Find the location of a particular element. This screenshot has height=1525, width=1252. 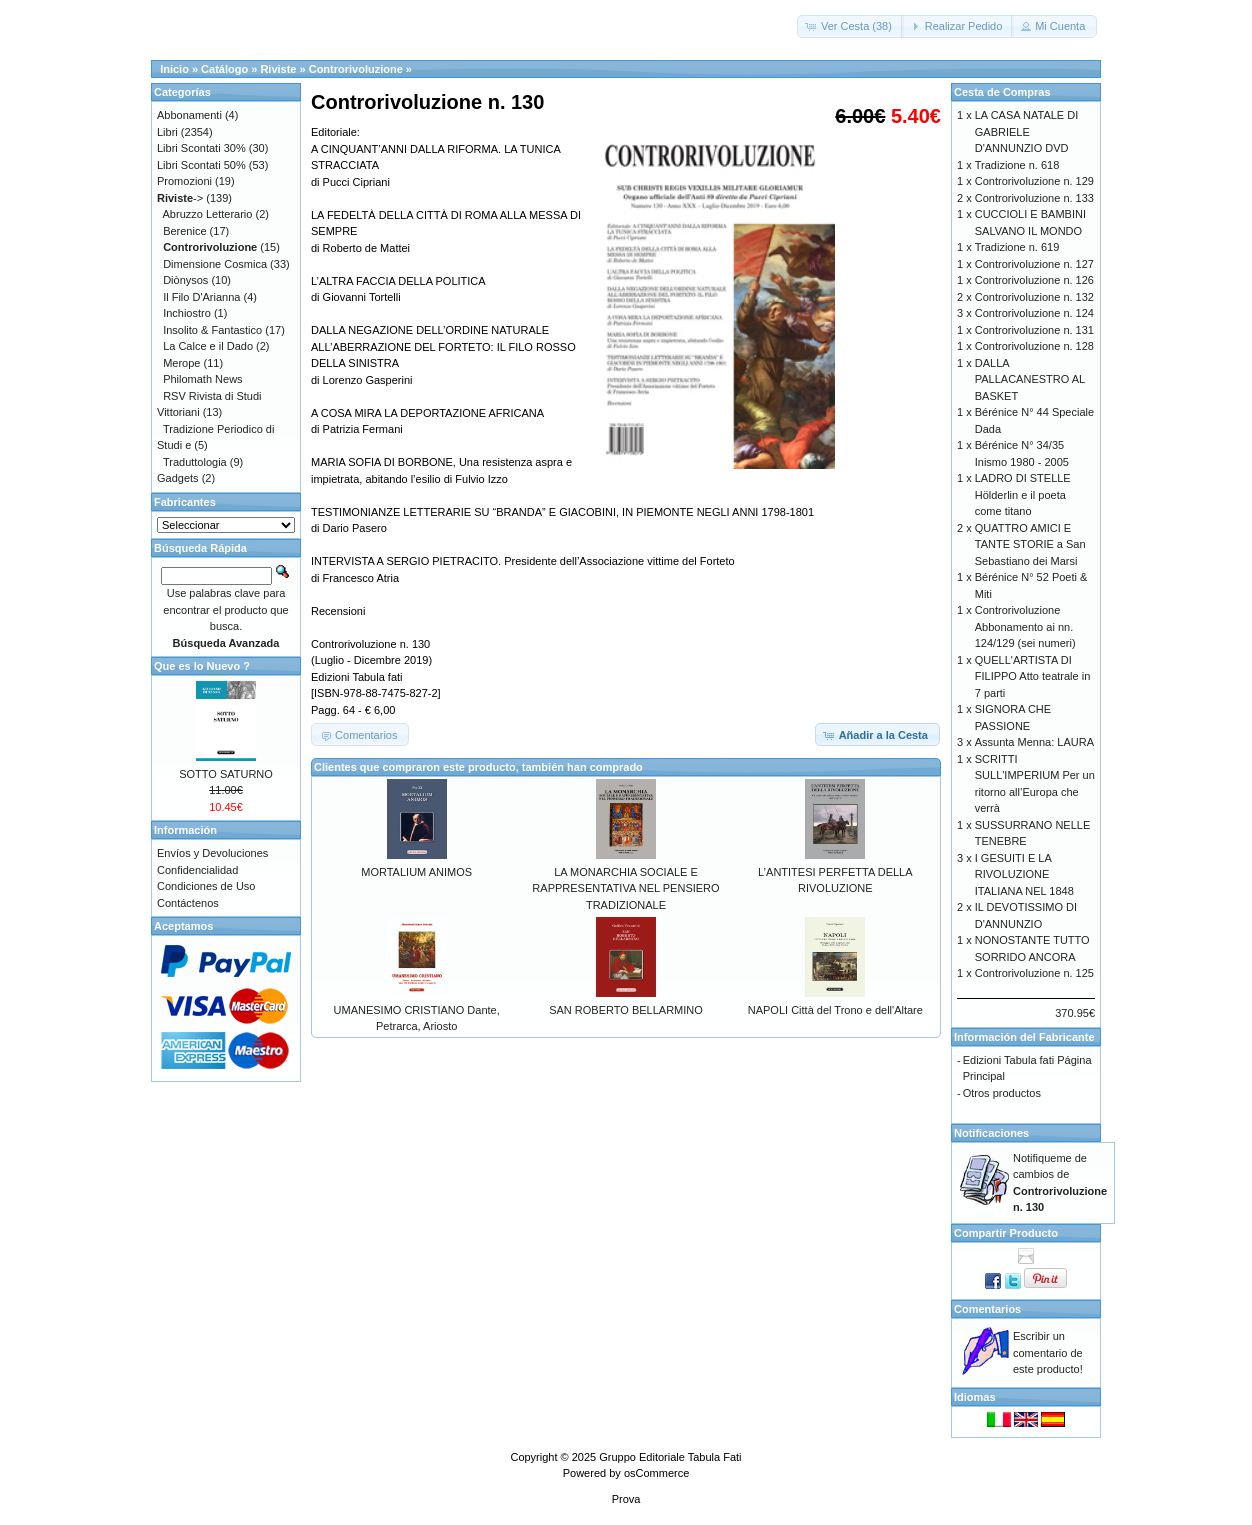

Controrivoluzione is located at coordinates (356, 69).